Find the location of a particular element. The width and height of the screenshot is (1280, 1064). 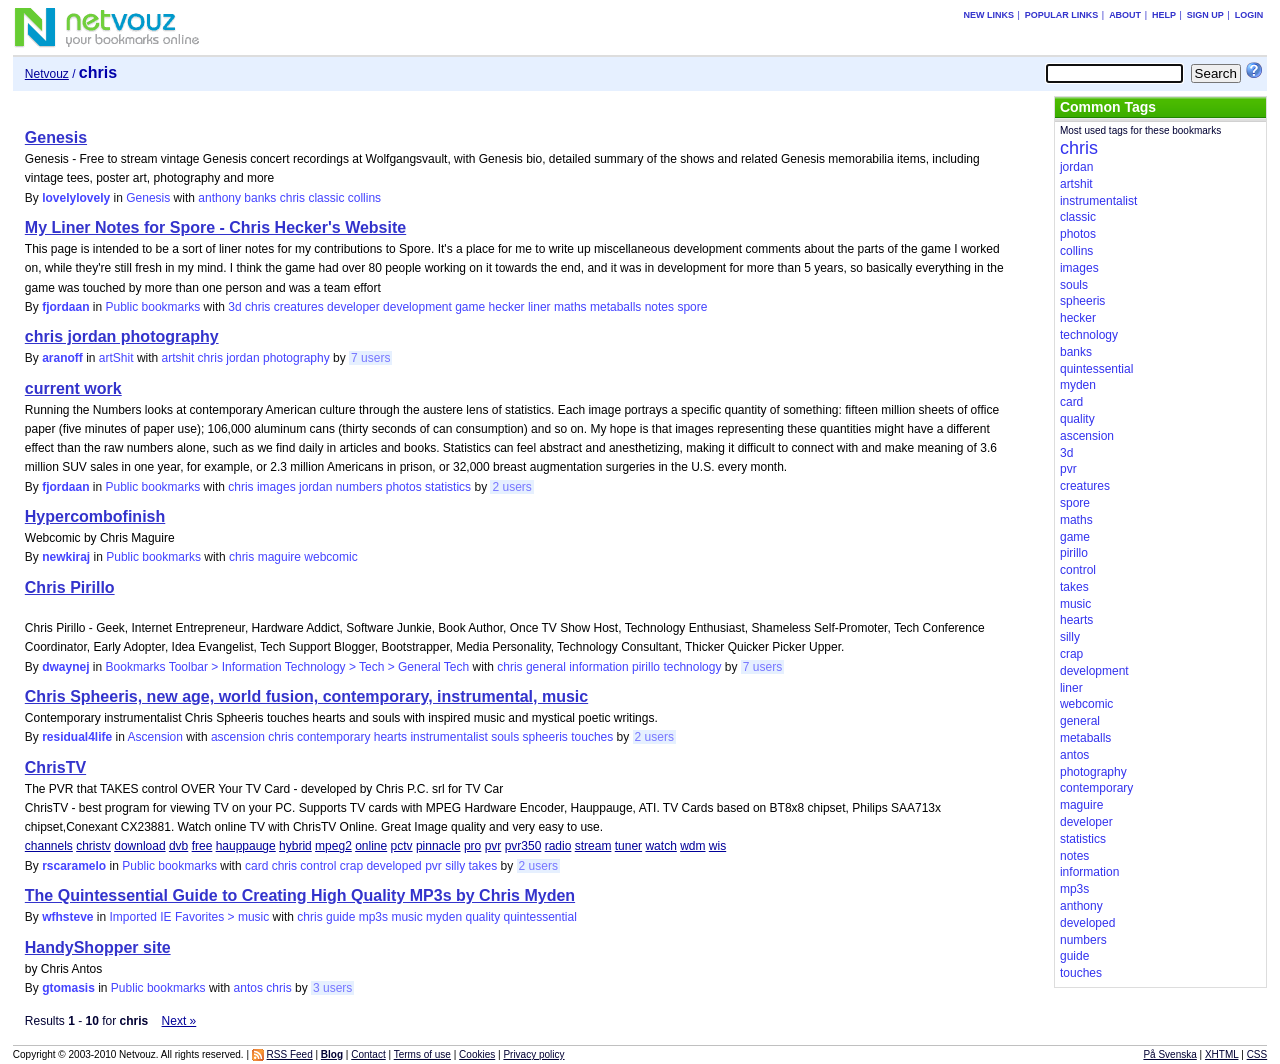

My Liner Notes for Spore - Chris Hecker's Website is located at coordinates (215, 227).